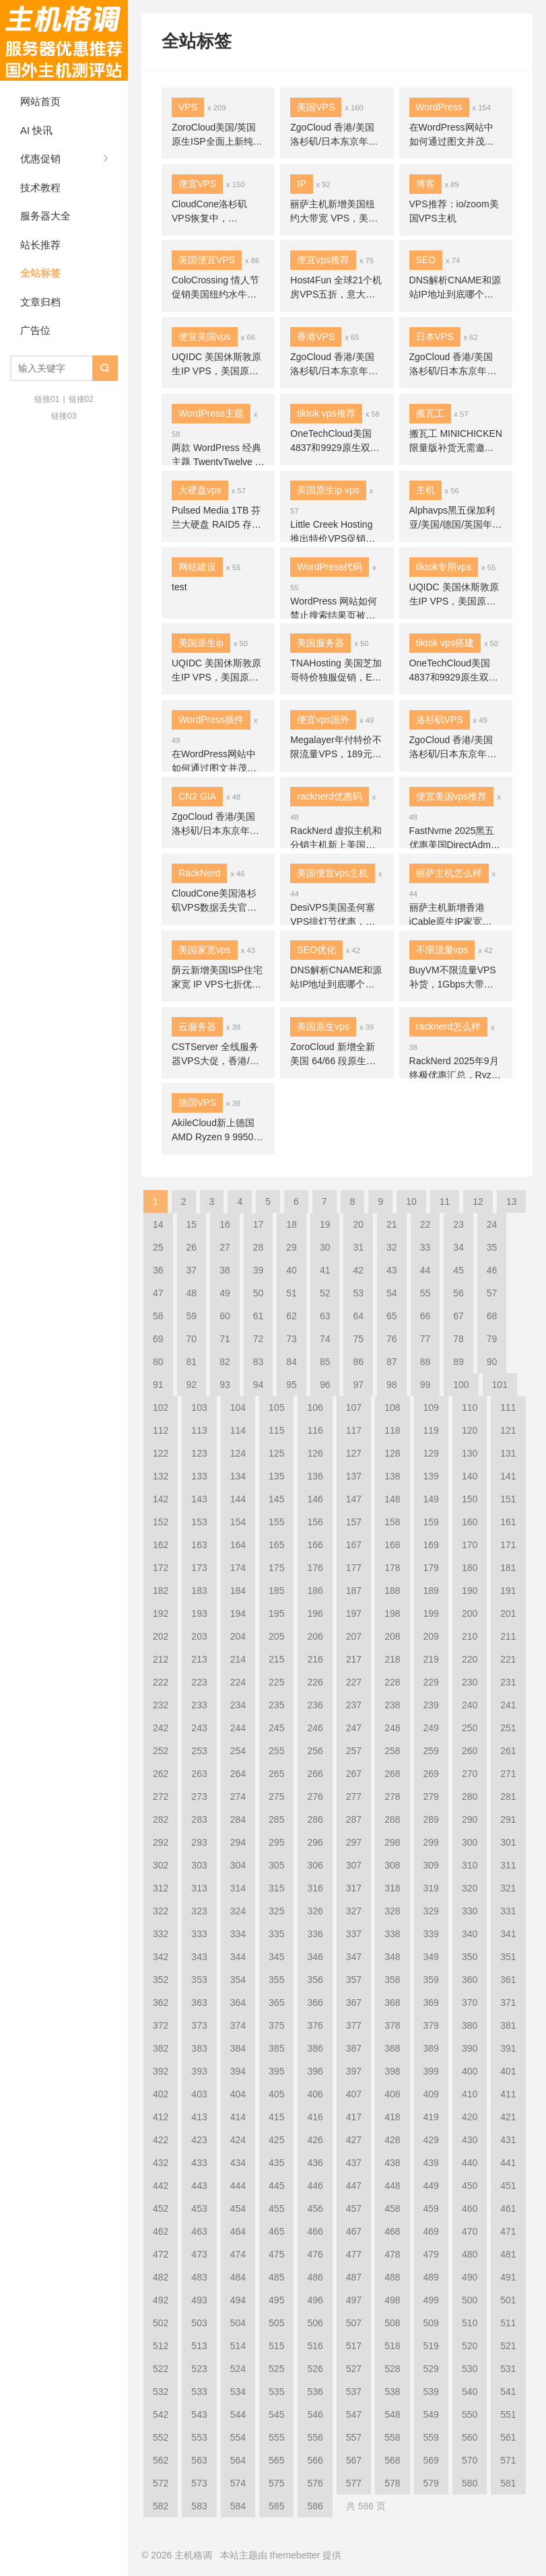  What do you see at coordinates (301, 183) in the screenshot?
I see `IP` at bounding box center [301, 183].